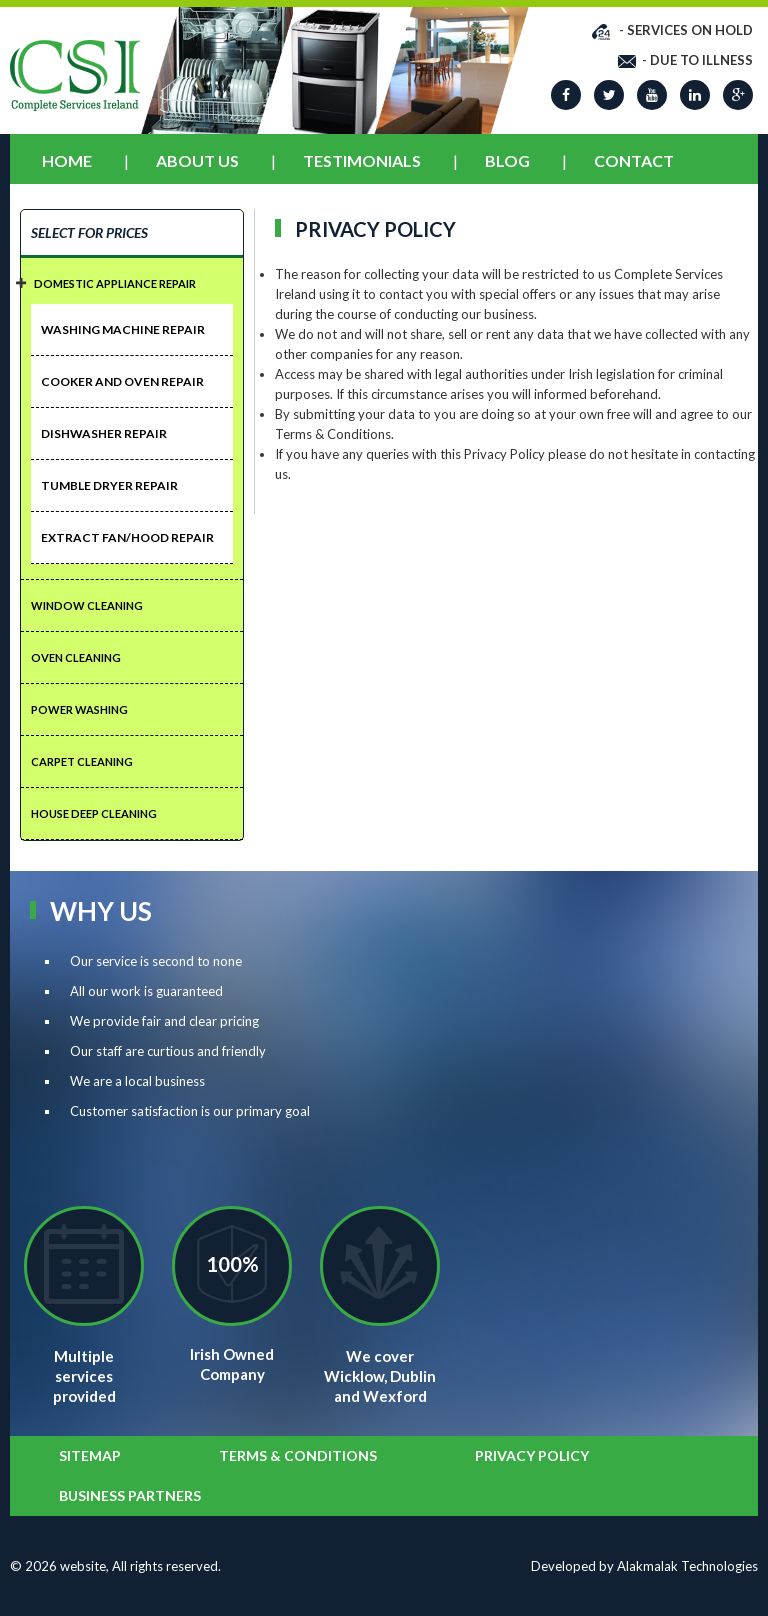  Describe the element at coordinates (123, 329) in the screenshot. I see `Washing Machine Repair` at that location.